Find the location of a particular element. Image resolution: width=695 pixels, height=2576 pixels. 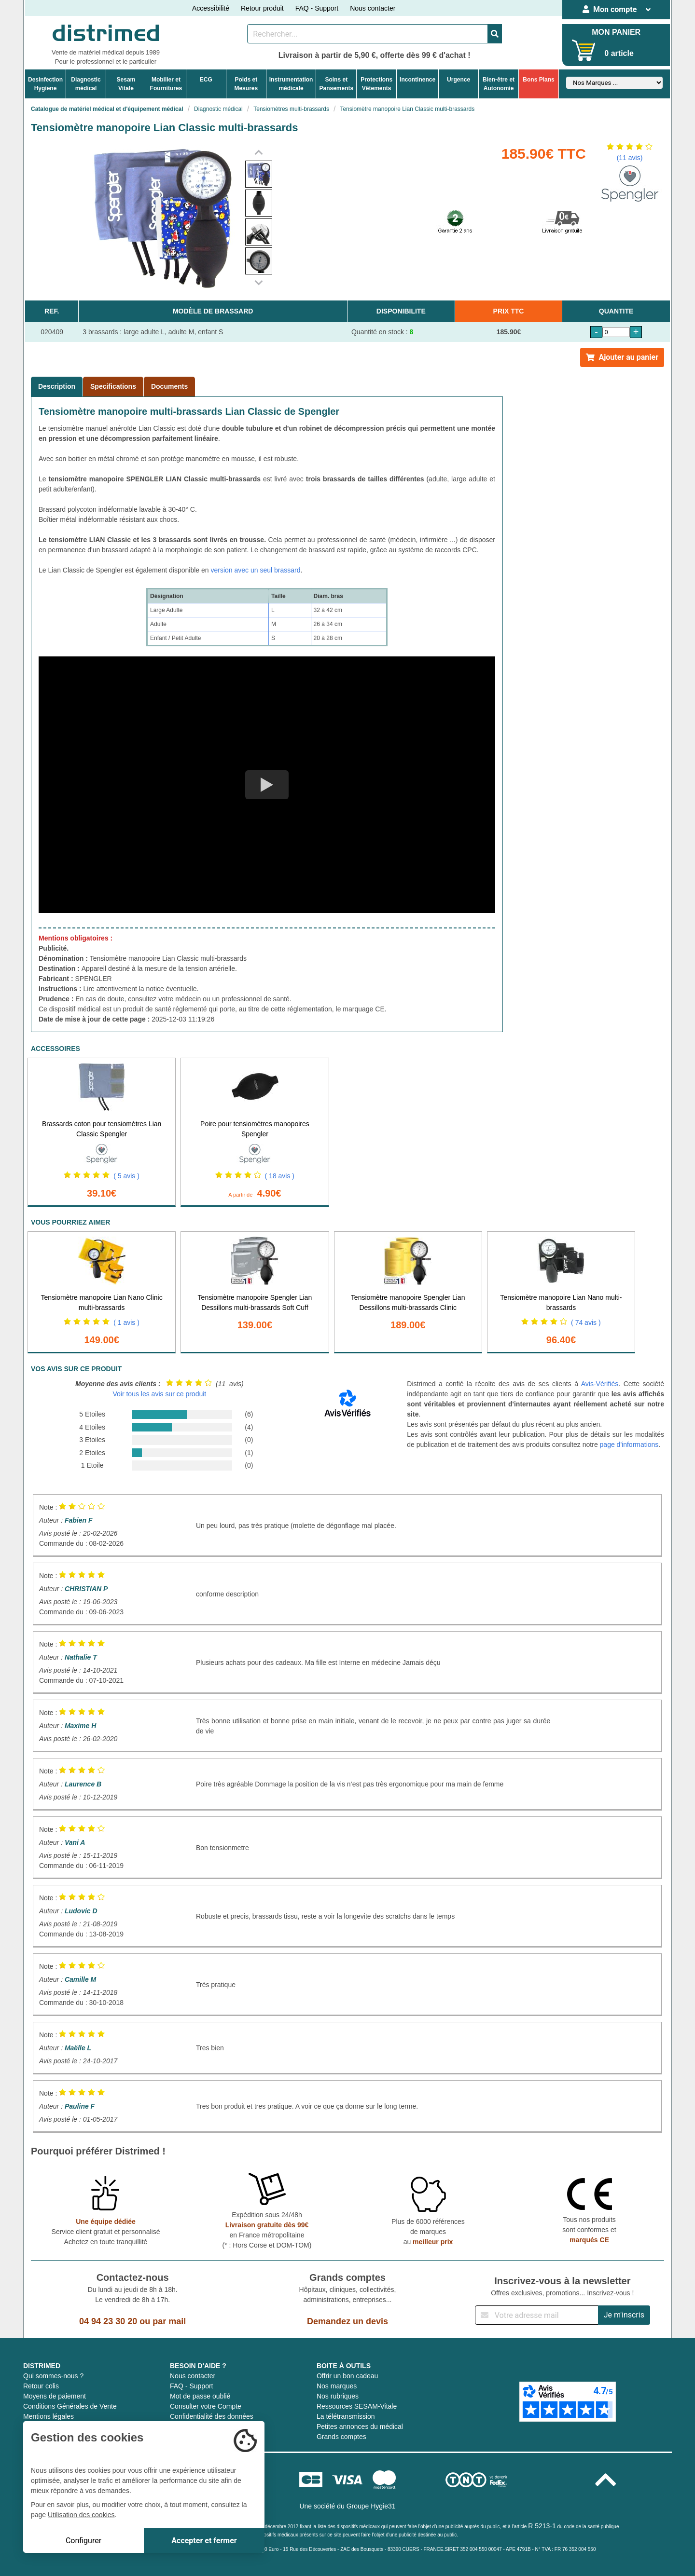

Grands comptes is located at coordinates (341, 2436).